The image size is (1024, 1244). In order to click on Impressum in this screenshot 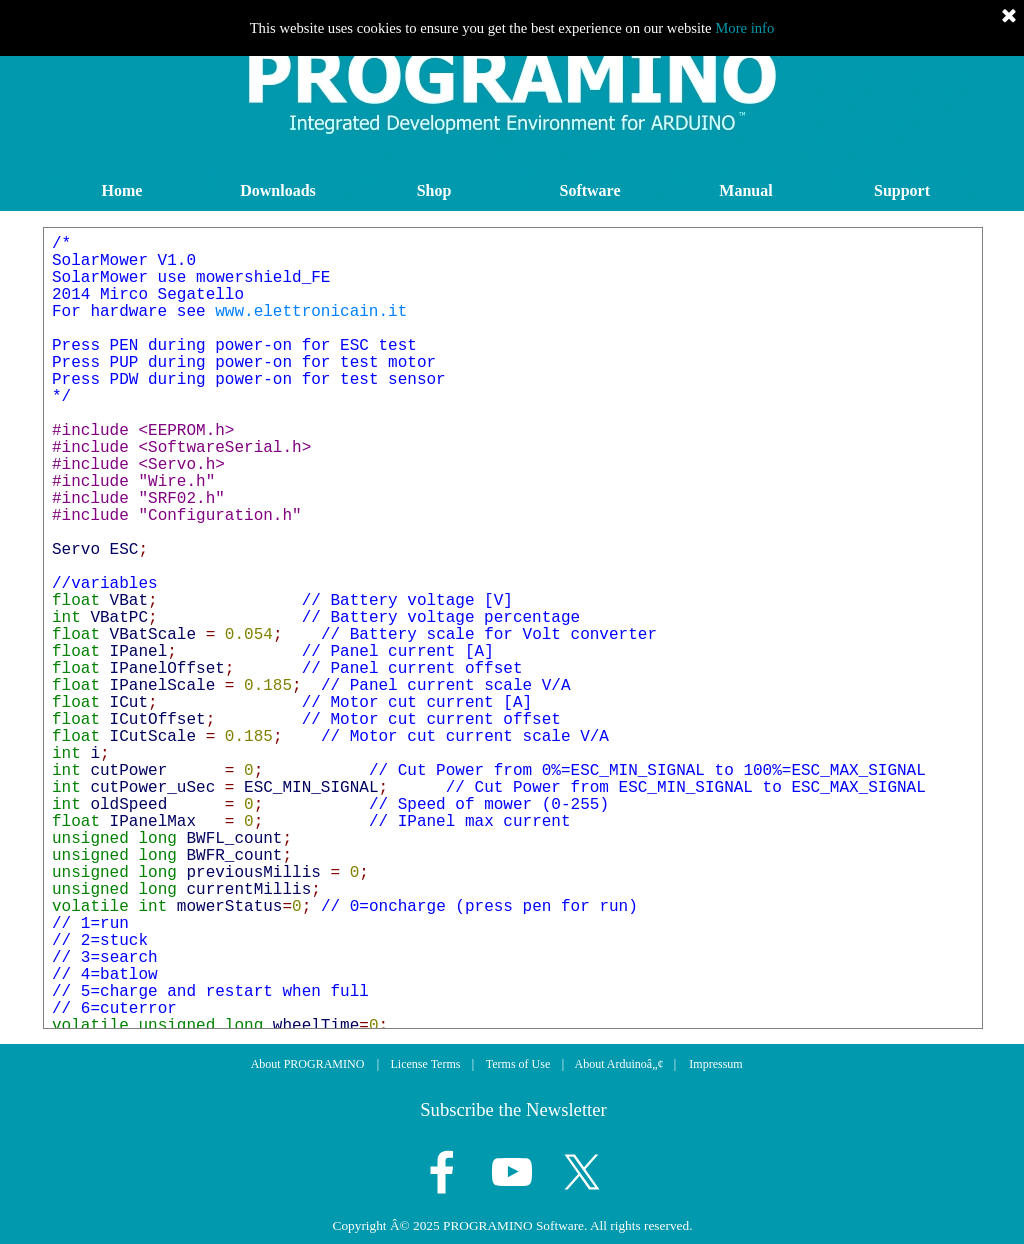, I will do `click(715, 1064)`.